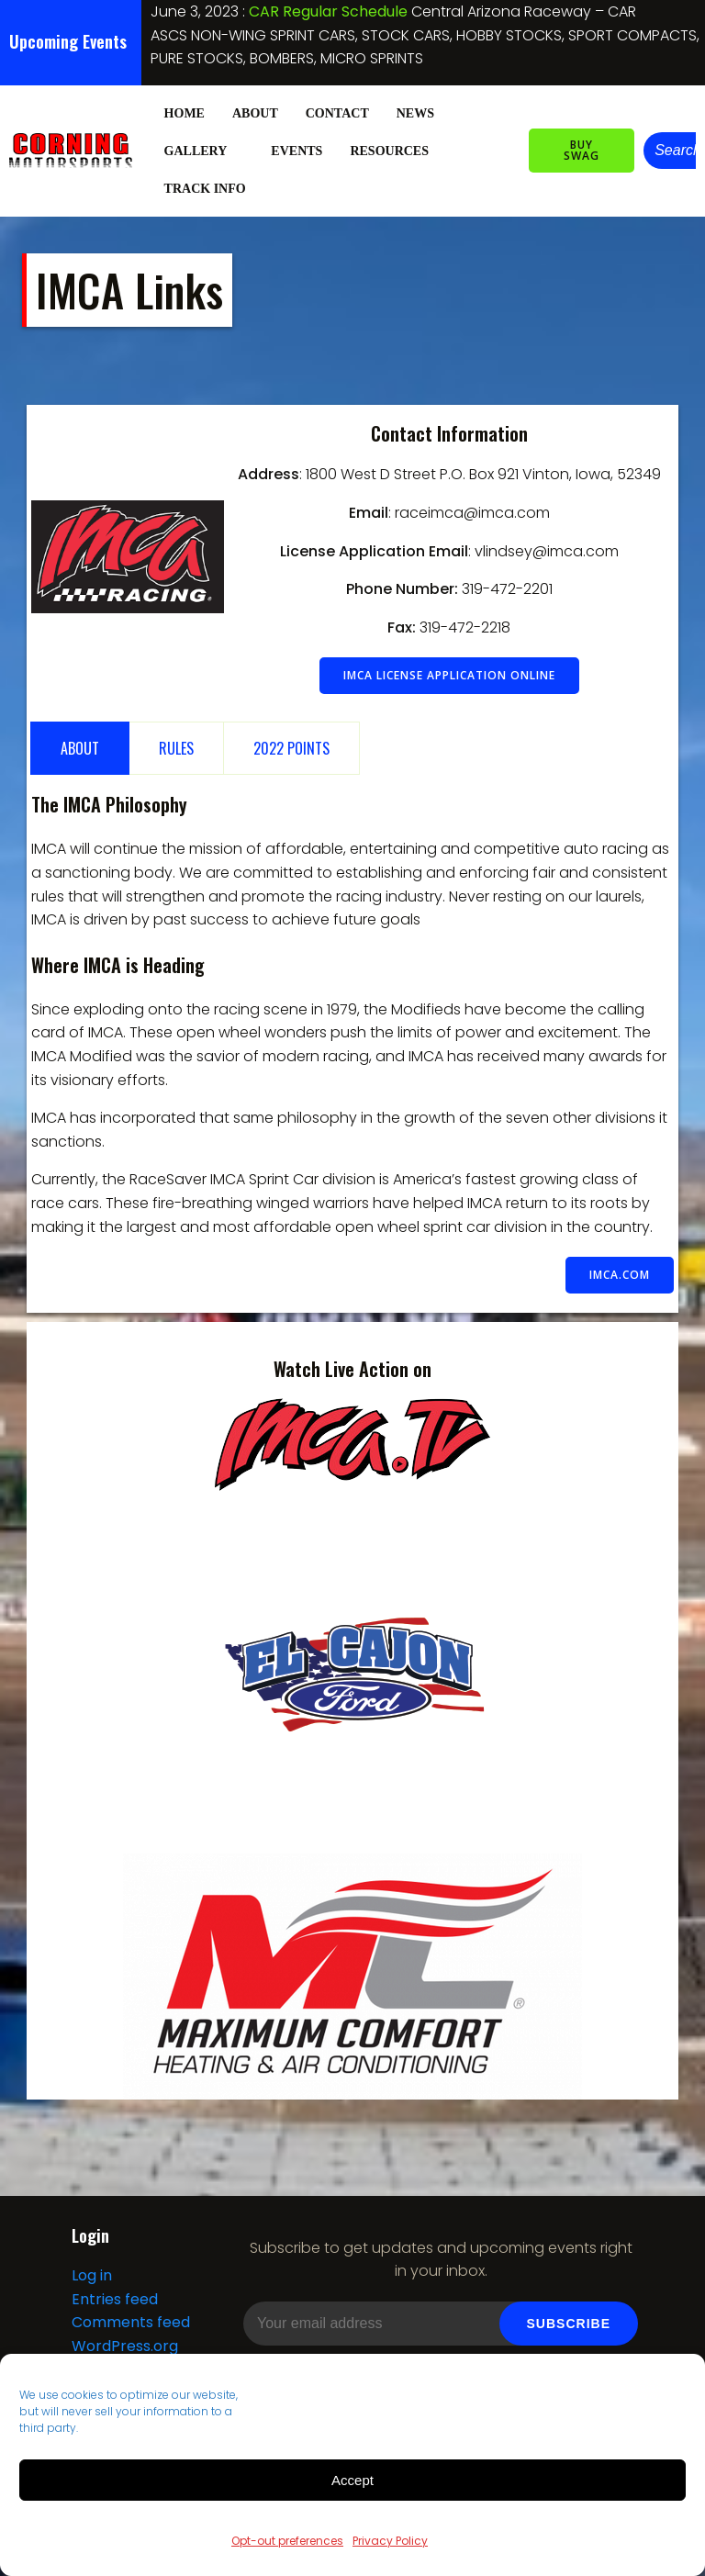 This screenshot has height=2576, width=705. Describe the element at coordinates (296, 151) in the screenshot. I see `Events` at that location.